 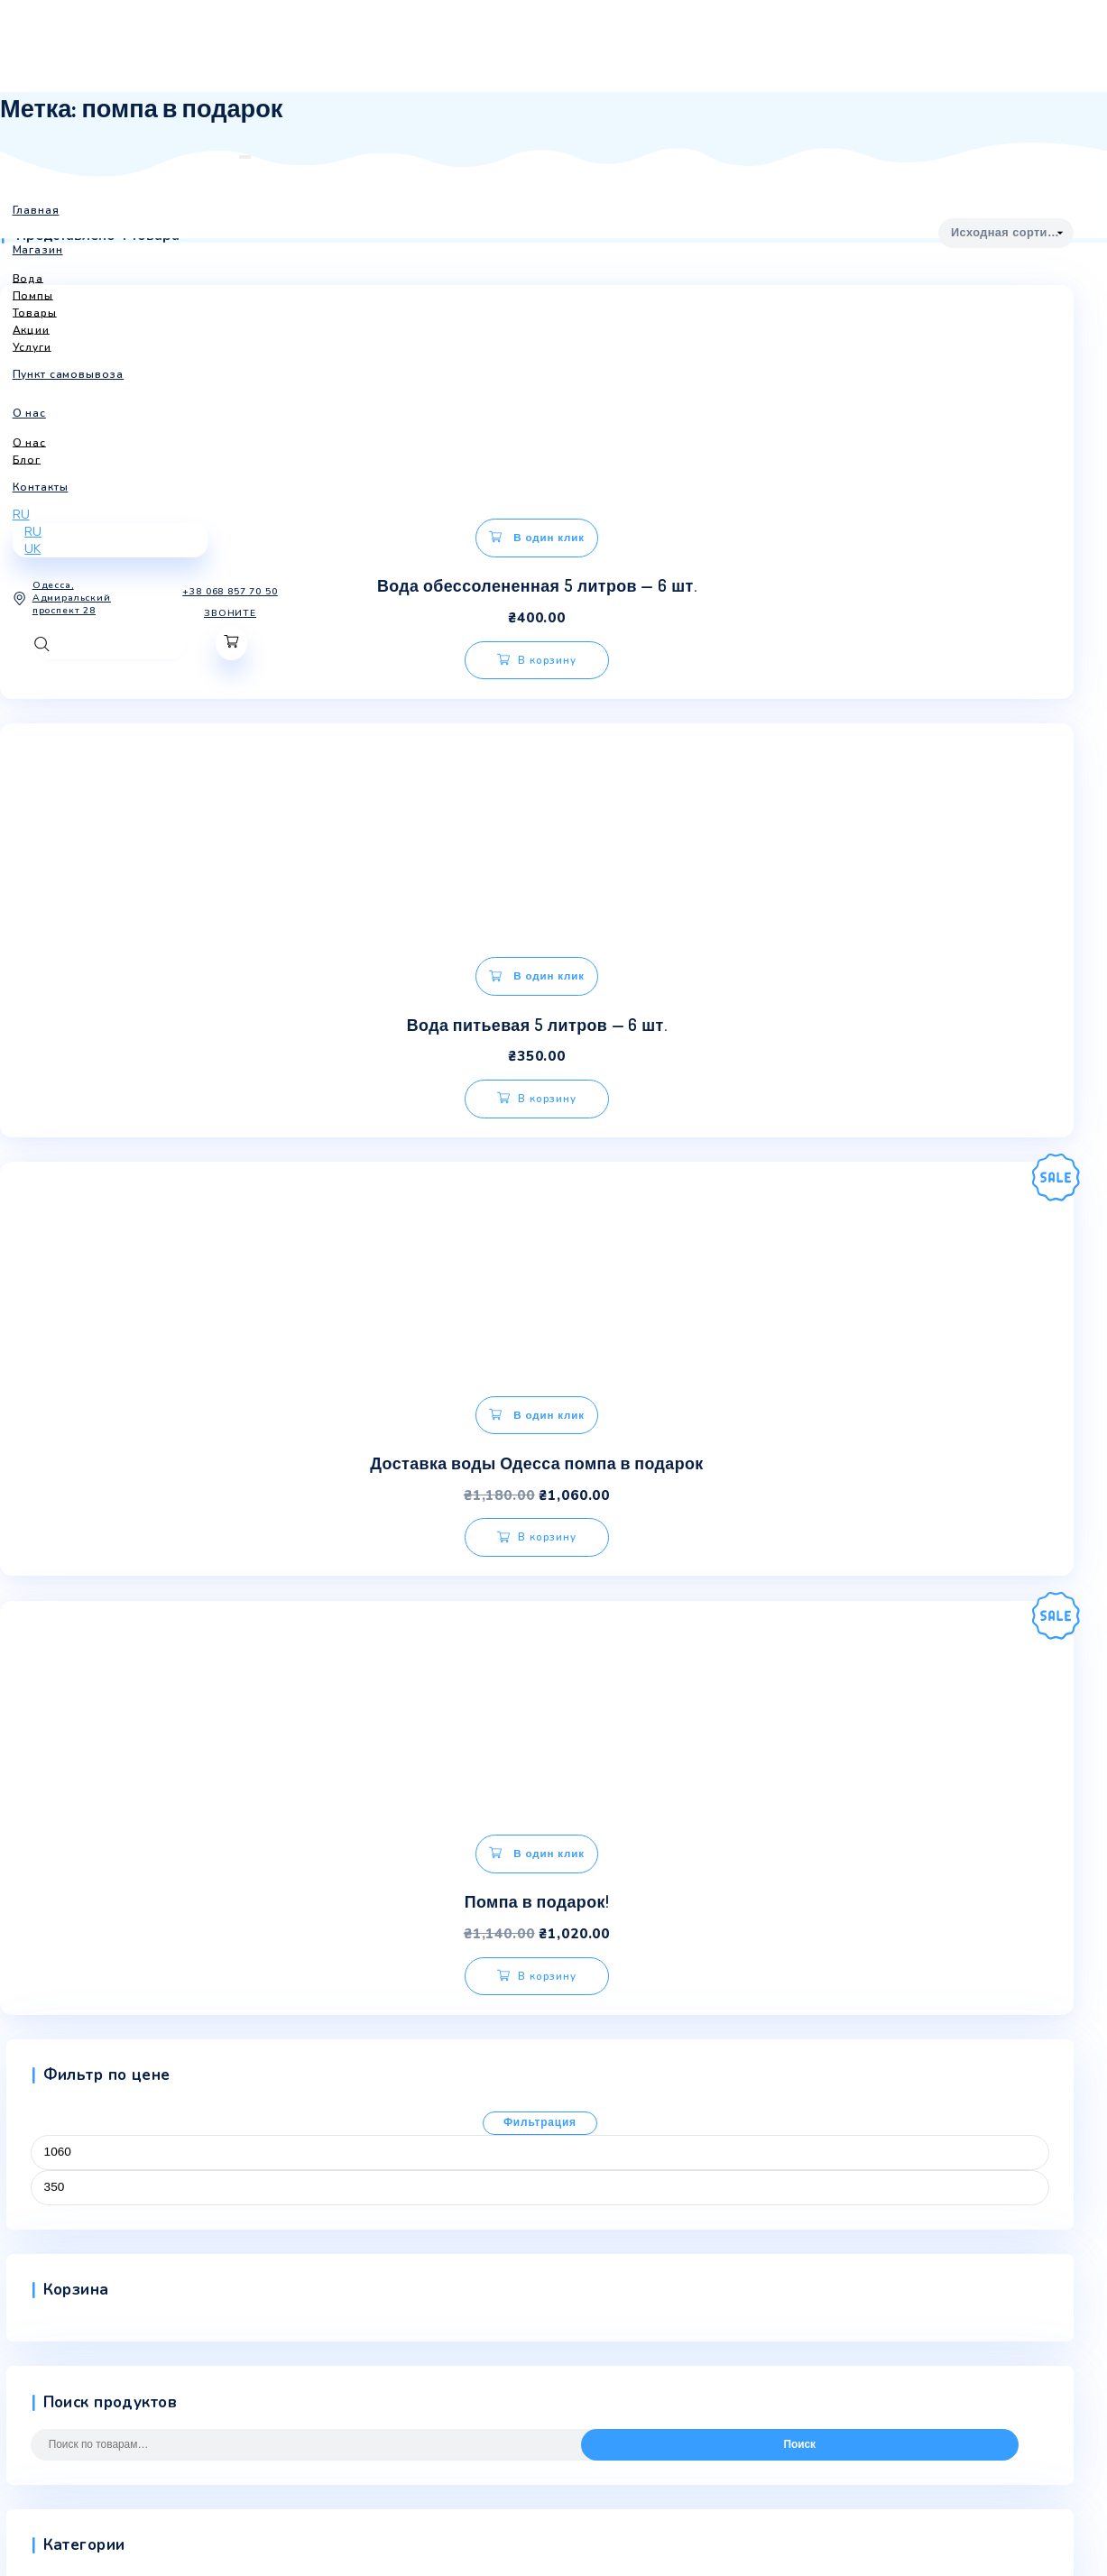 What do you see at coordinates (52, 1845) in the screenshot?
I see `Товары` at bounding box center [52, 1845].